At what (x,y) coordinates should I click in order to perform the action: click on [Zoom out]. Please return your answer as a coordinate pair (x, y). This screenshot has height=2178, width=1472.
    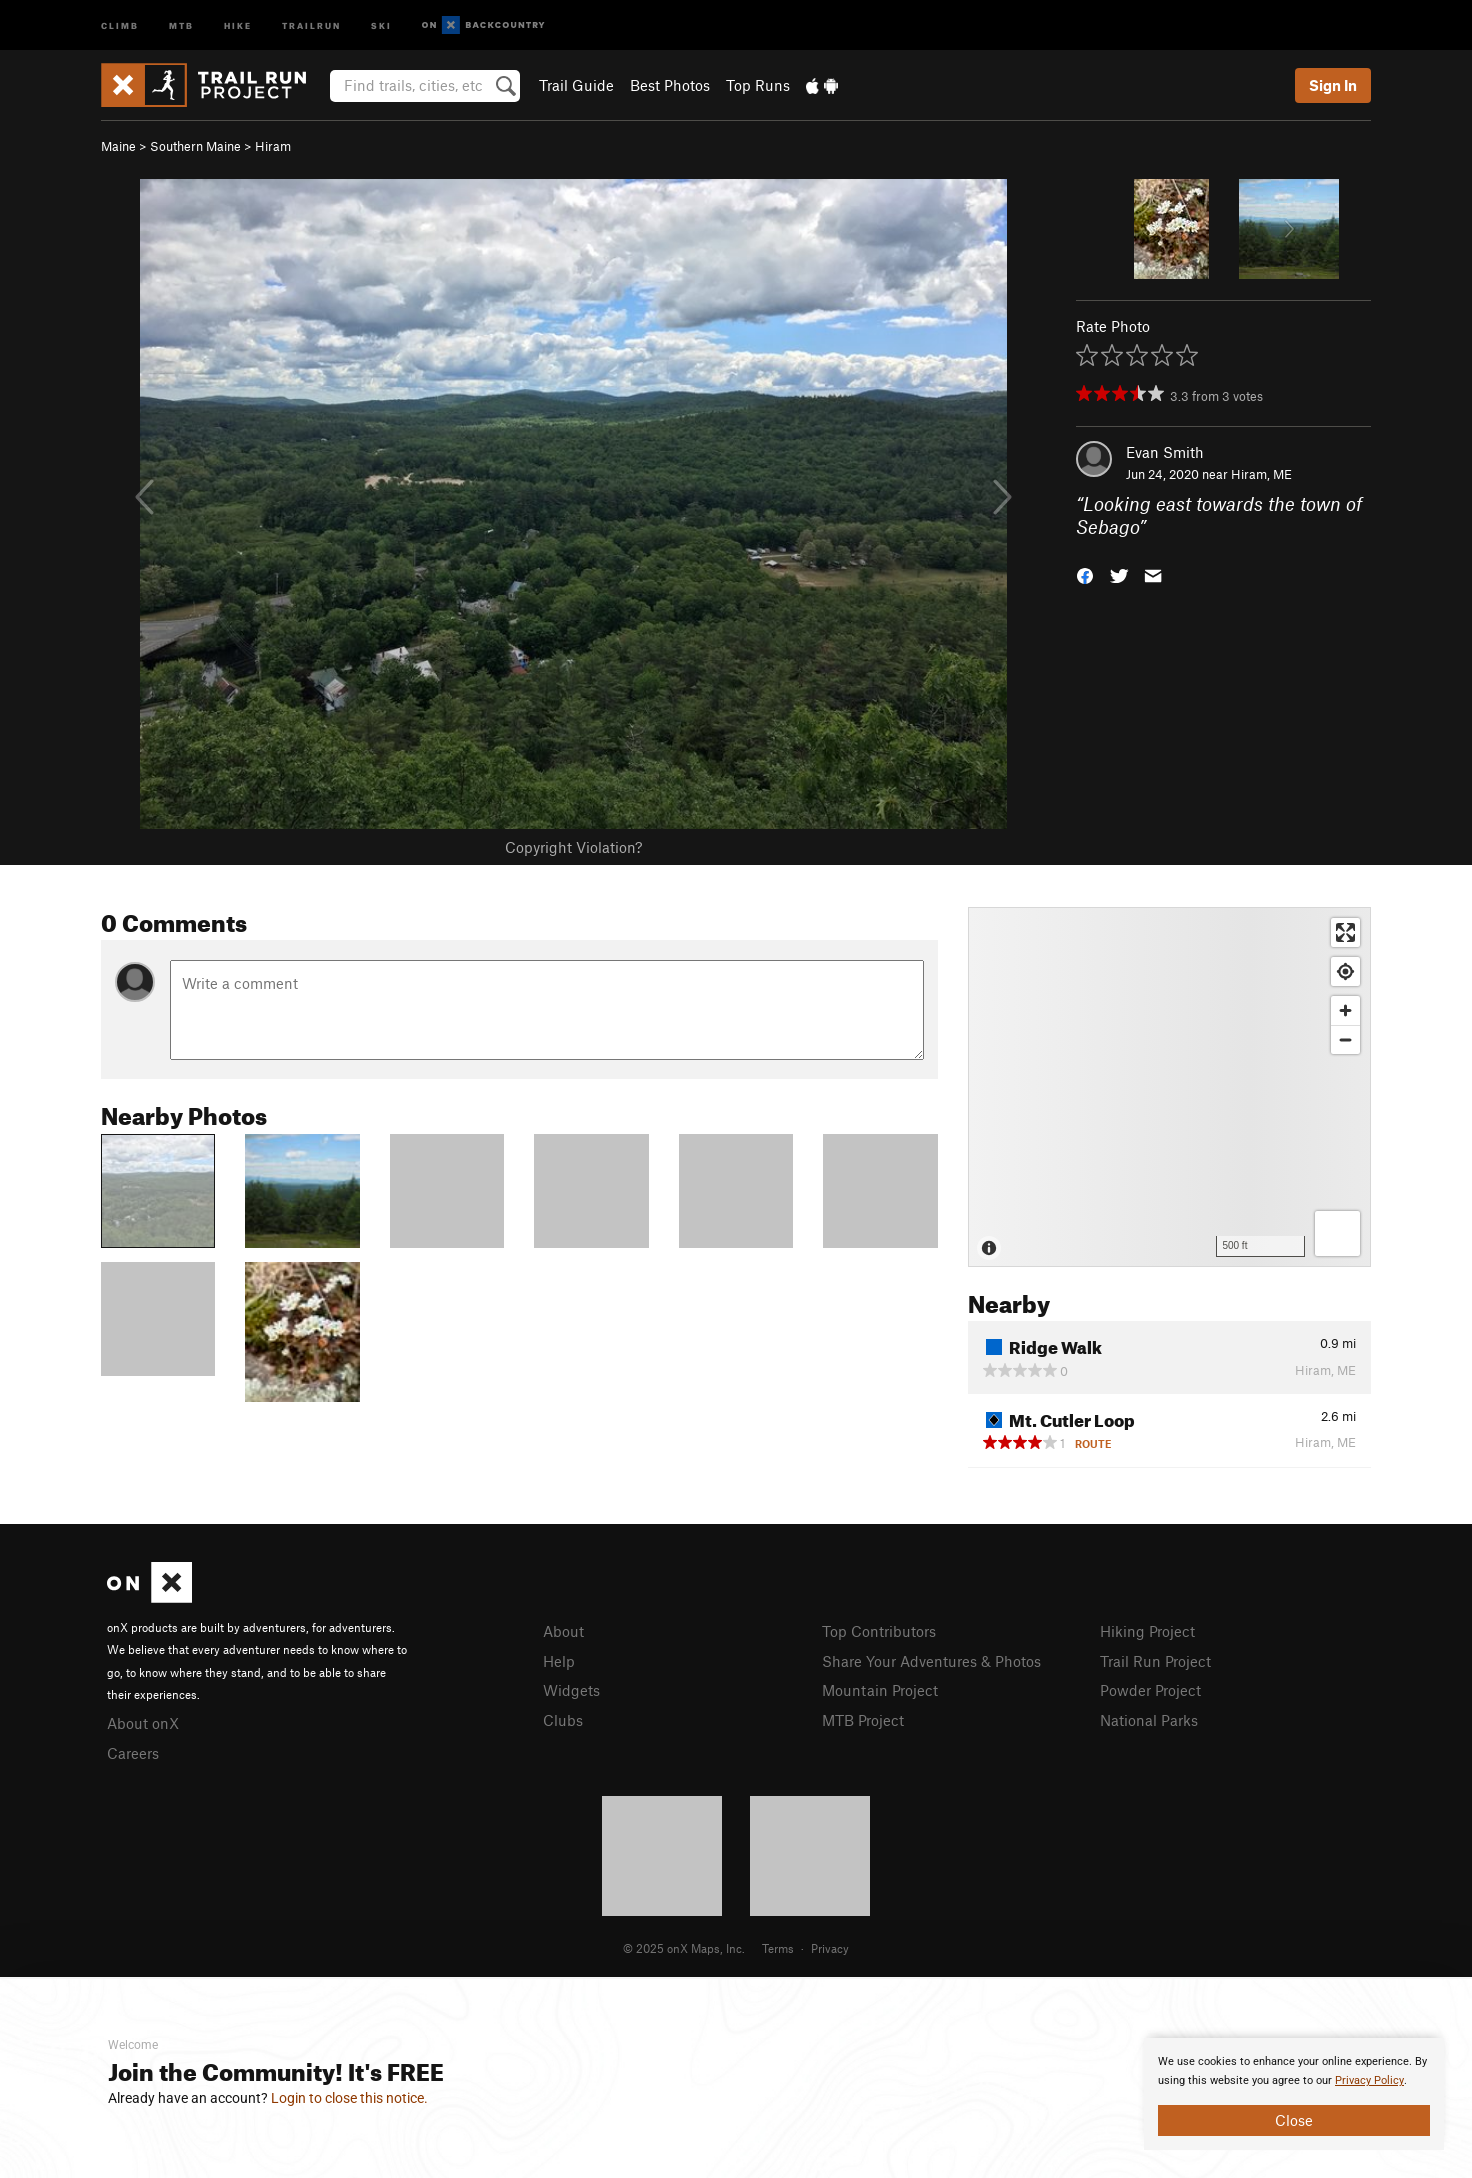
    Looking at the image, I should click on (1345, 1039).